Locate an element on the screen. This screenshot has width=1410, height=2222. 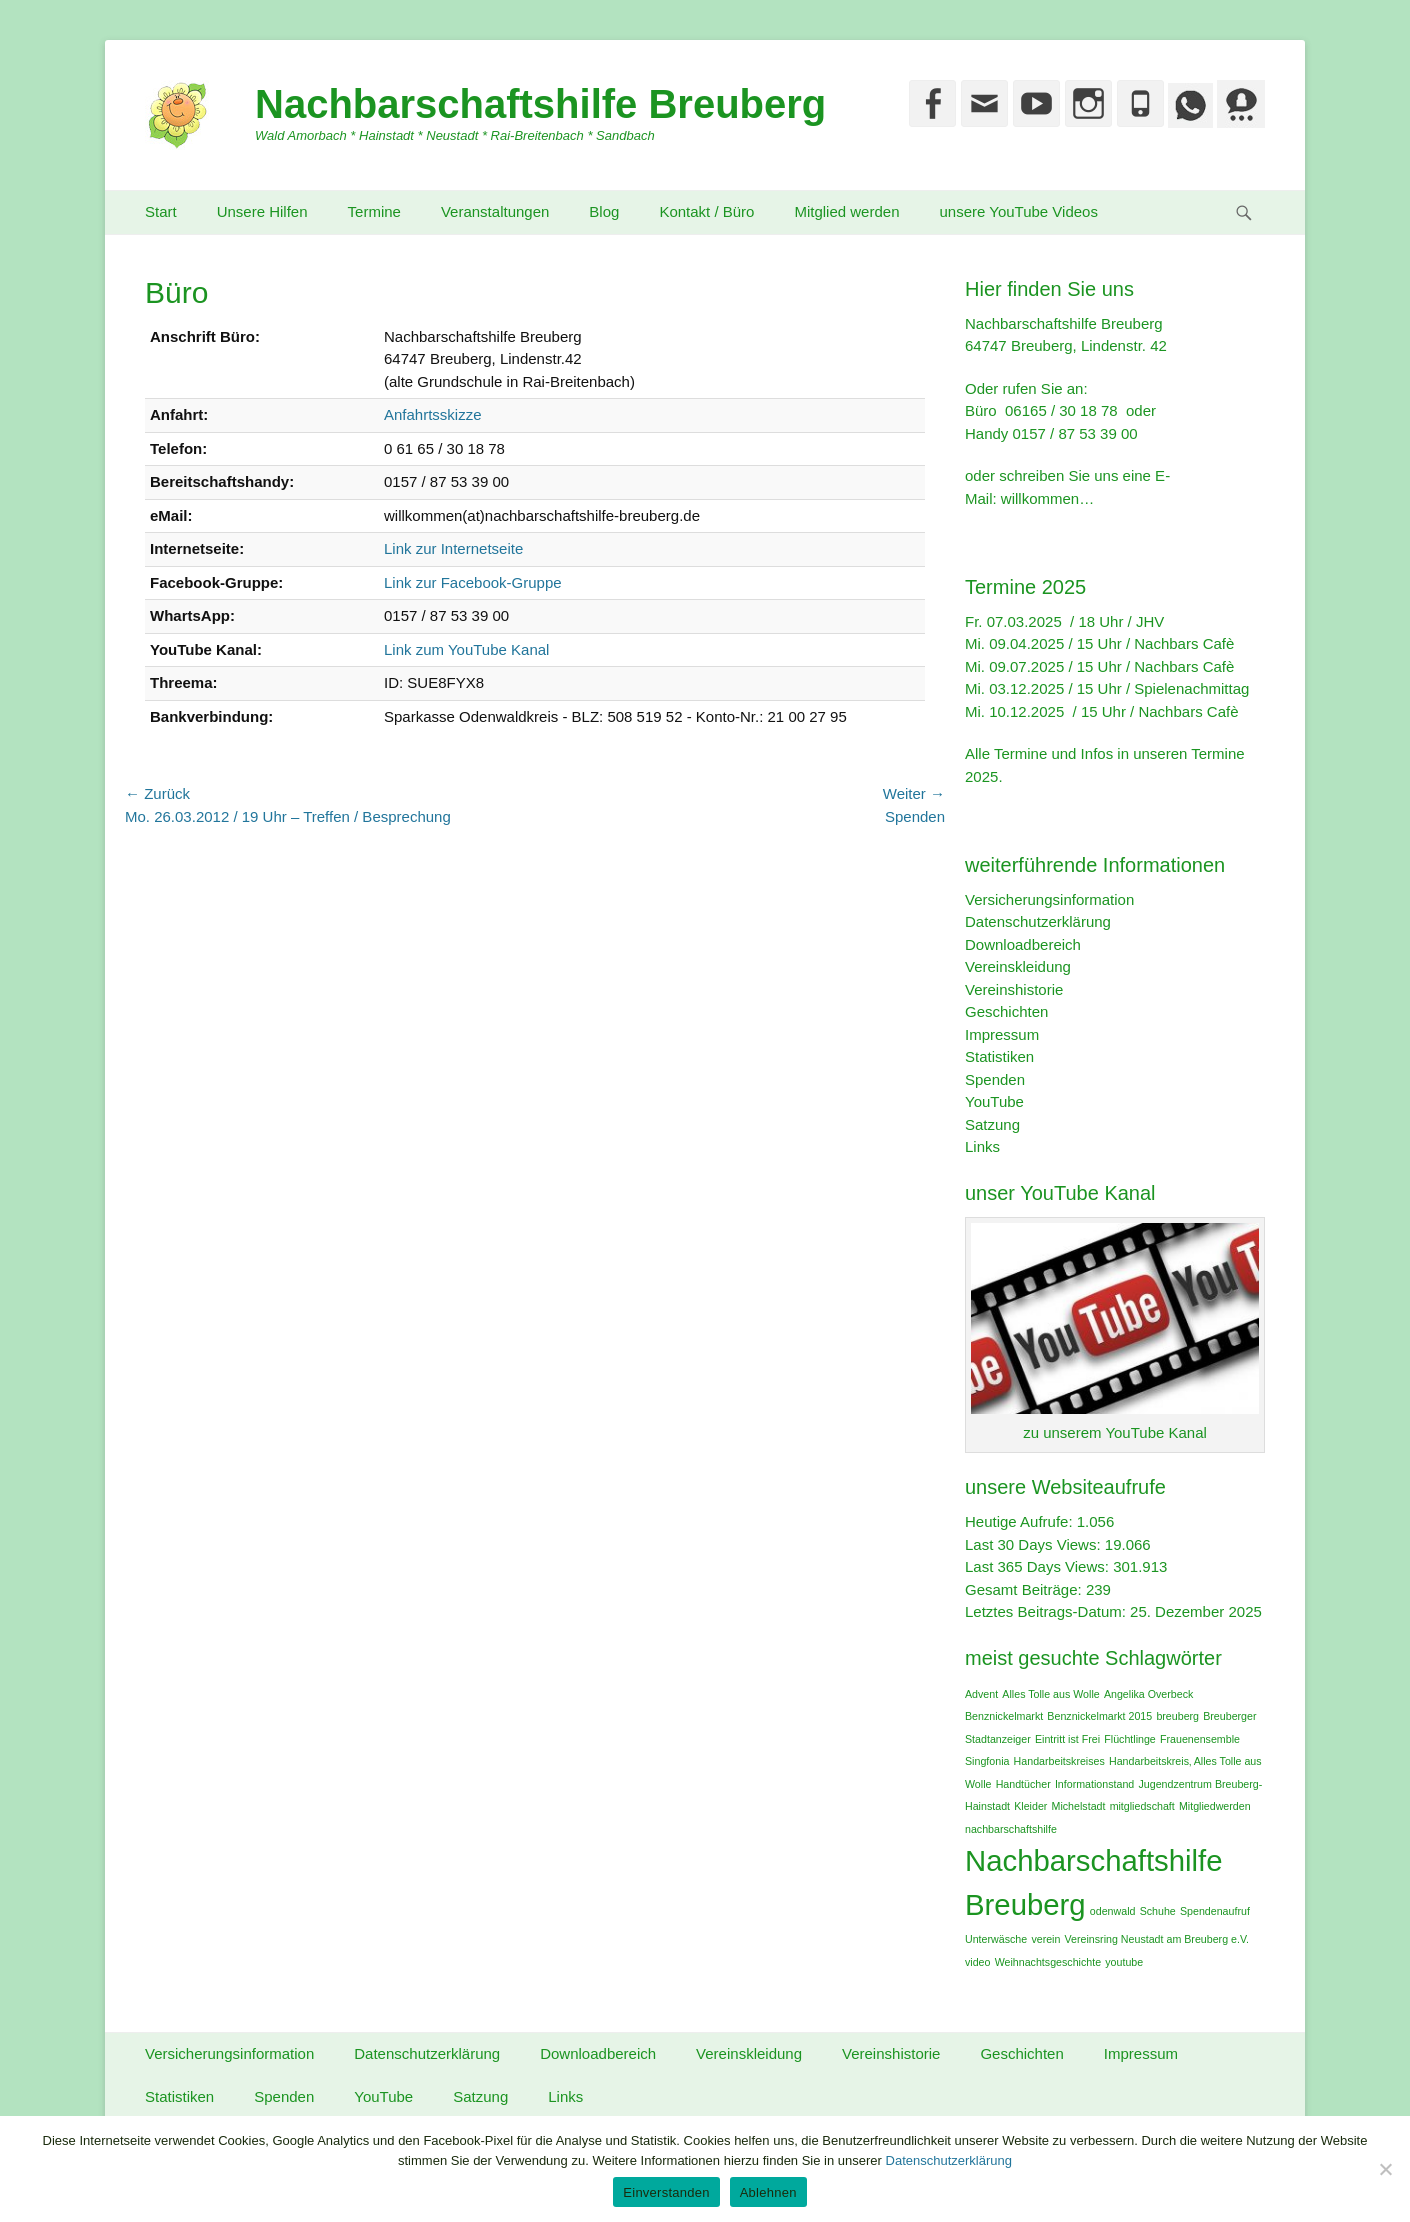
Impressum is located at coordinates (1002, 1034).